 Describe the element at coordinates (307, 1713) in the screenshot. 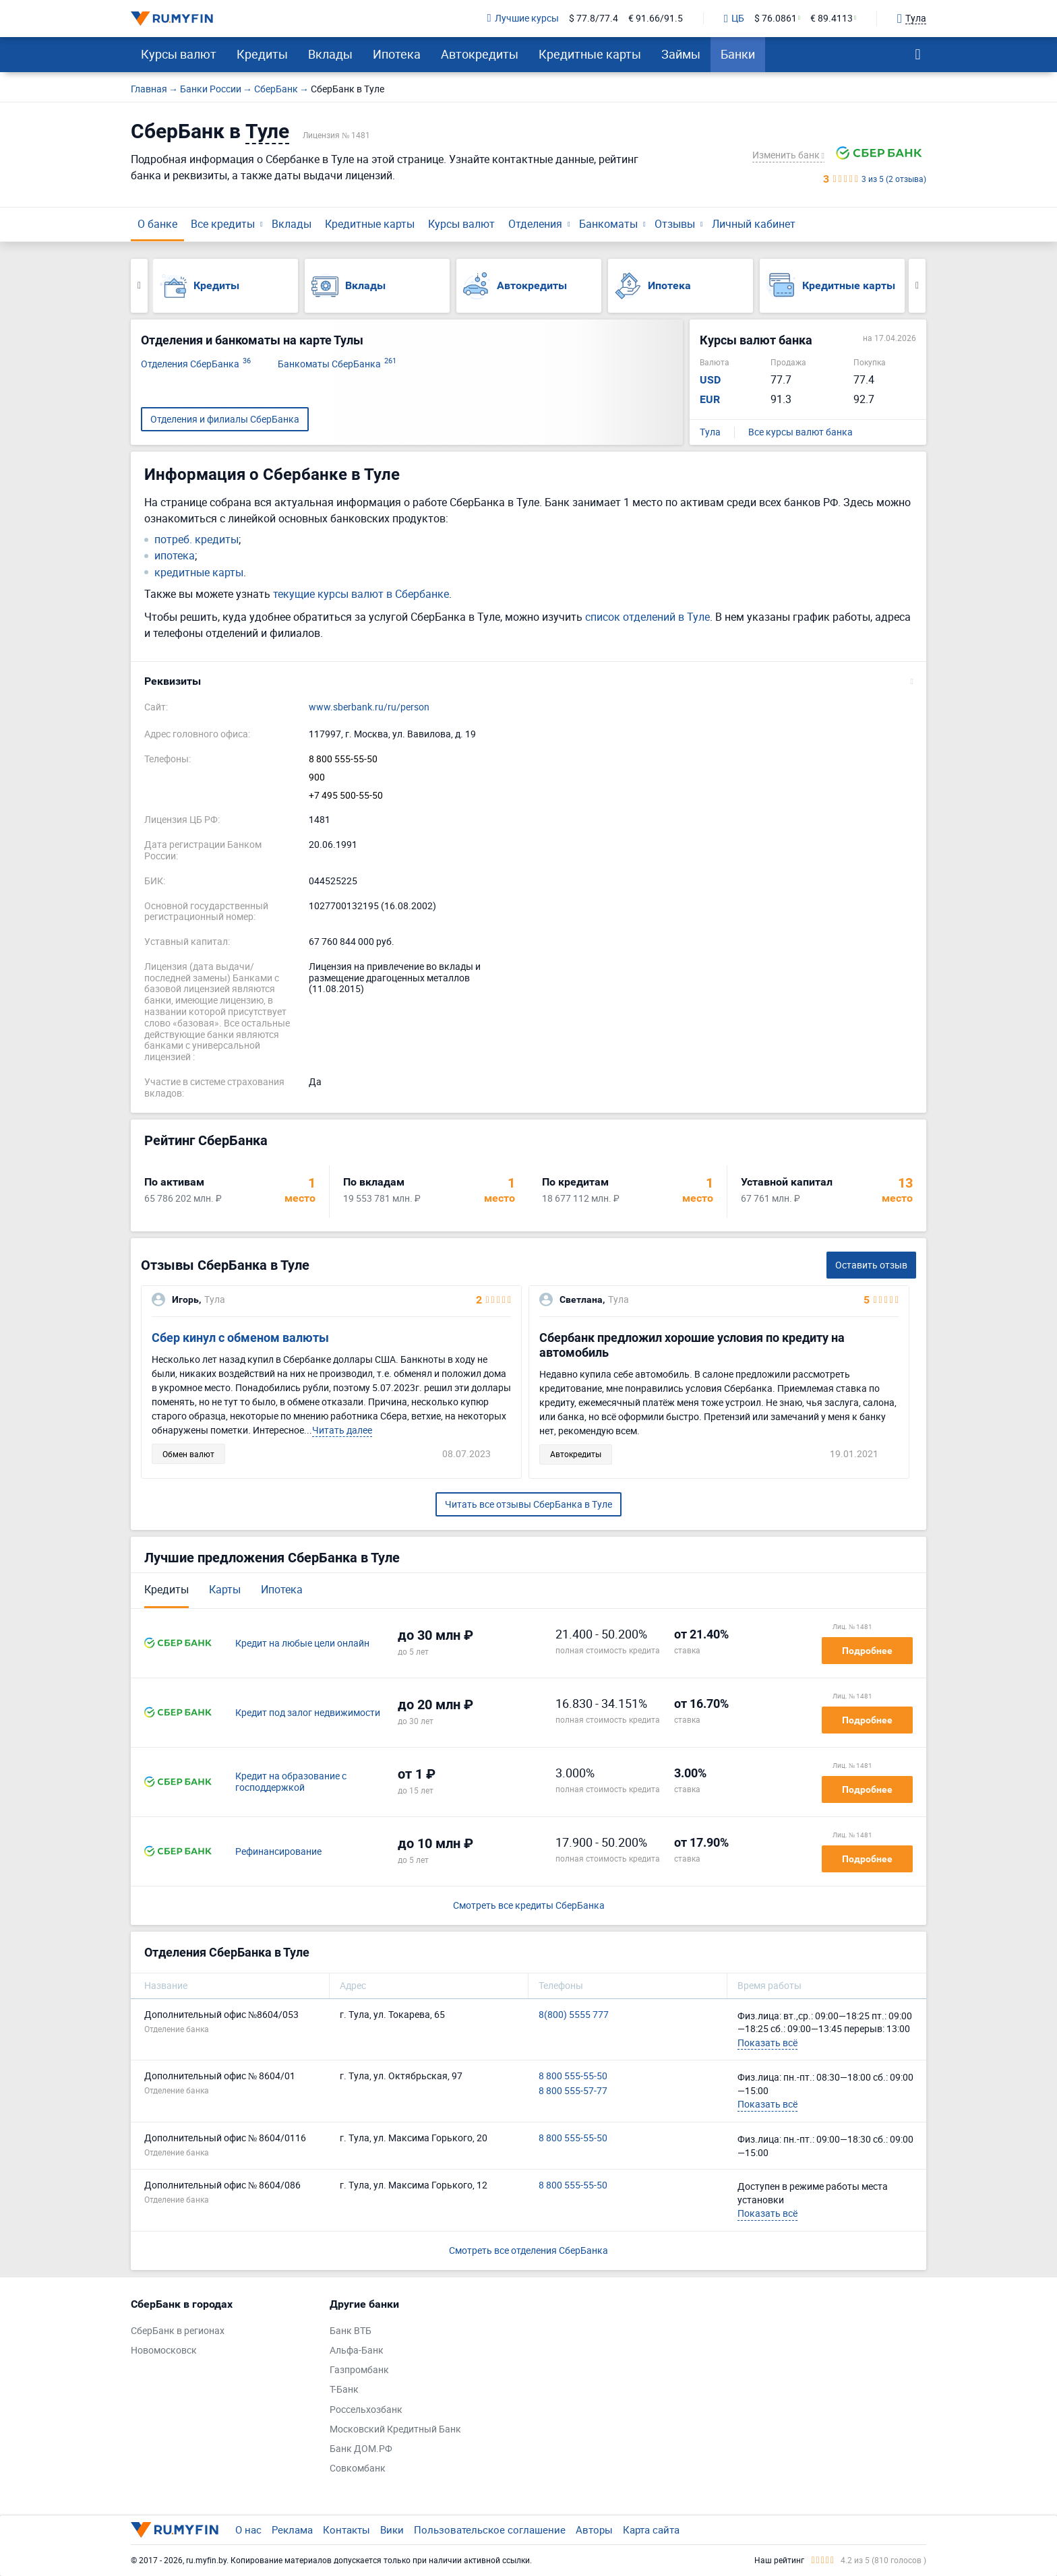

I see `Кредит под залог недвижимости` at that location.